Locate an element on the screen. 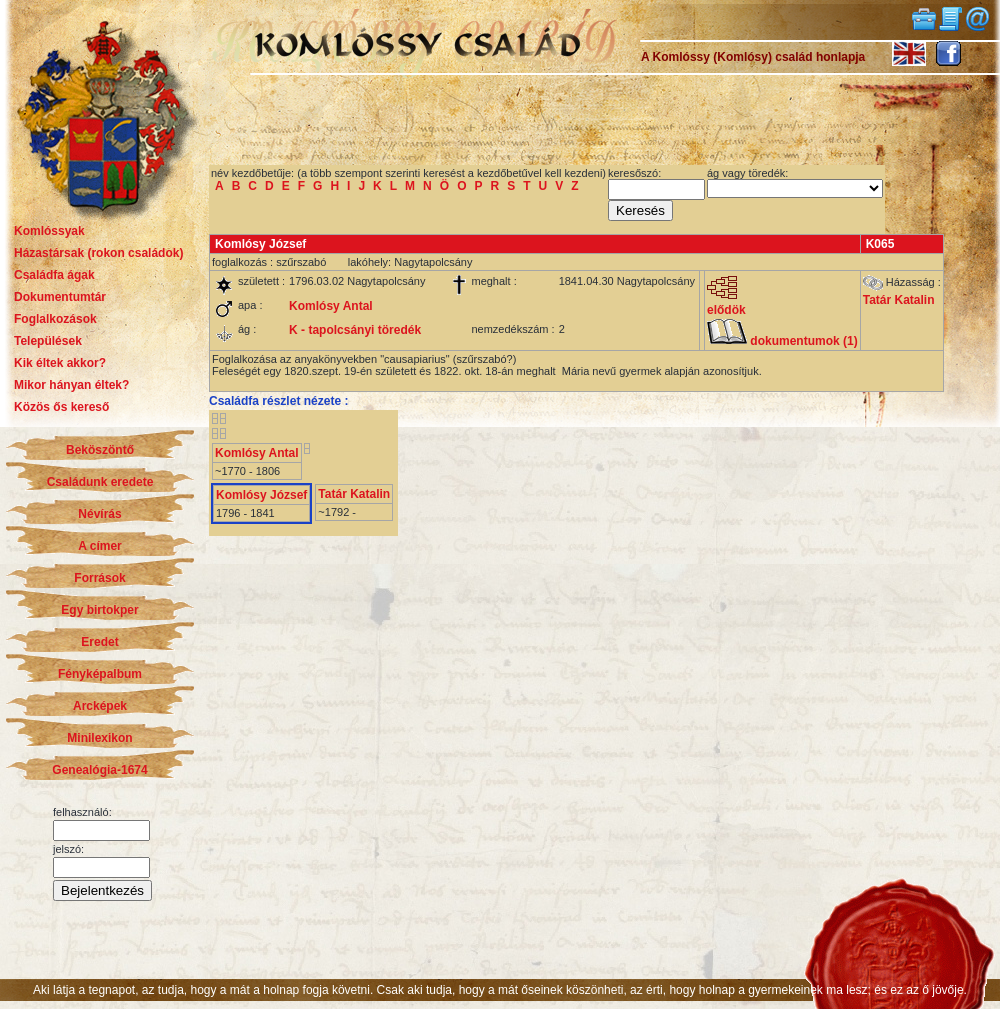 Image resolution: width=1000 pixels, height=1009 pixels. K - tapolcsányi töredék is located at coordinates (355, 330).